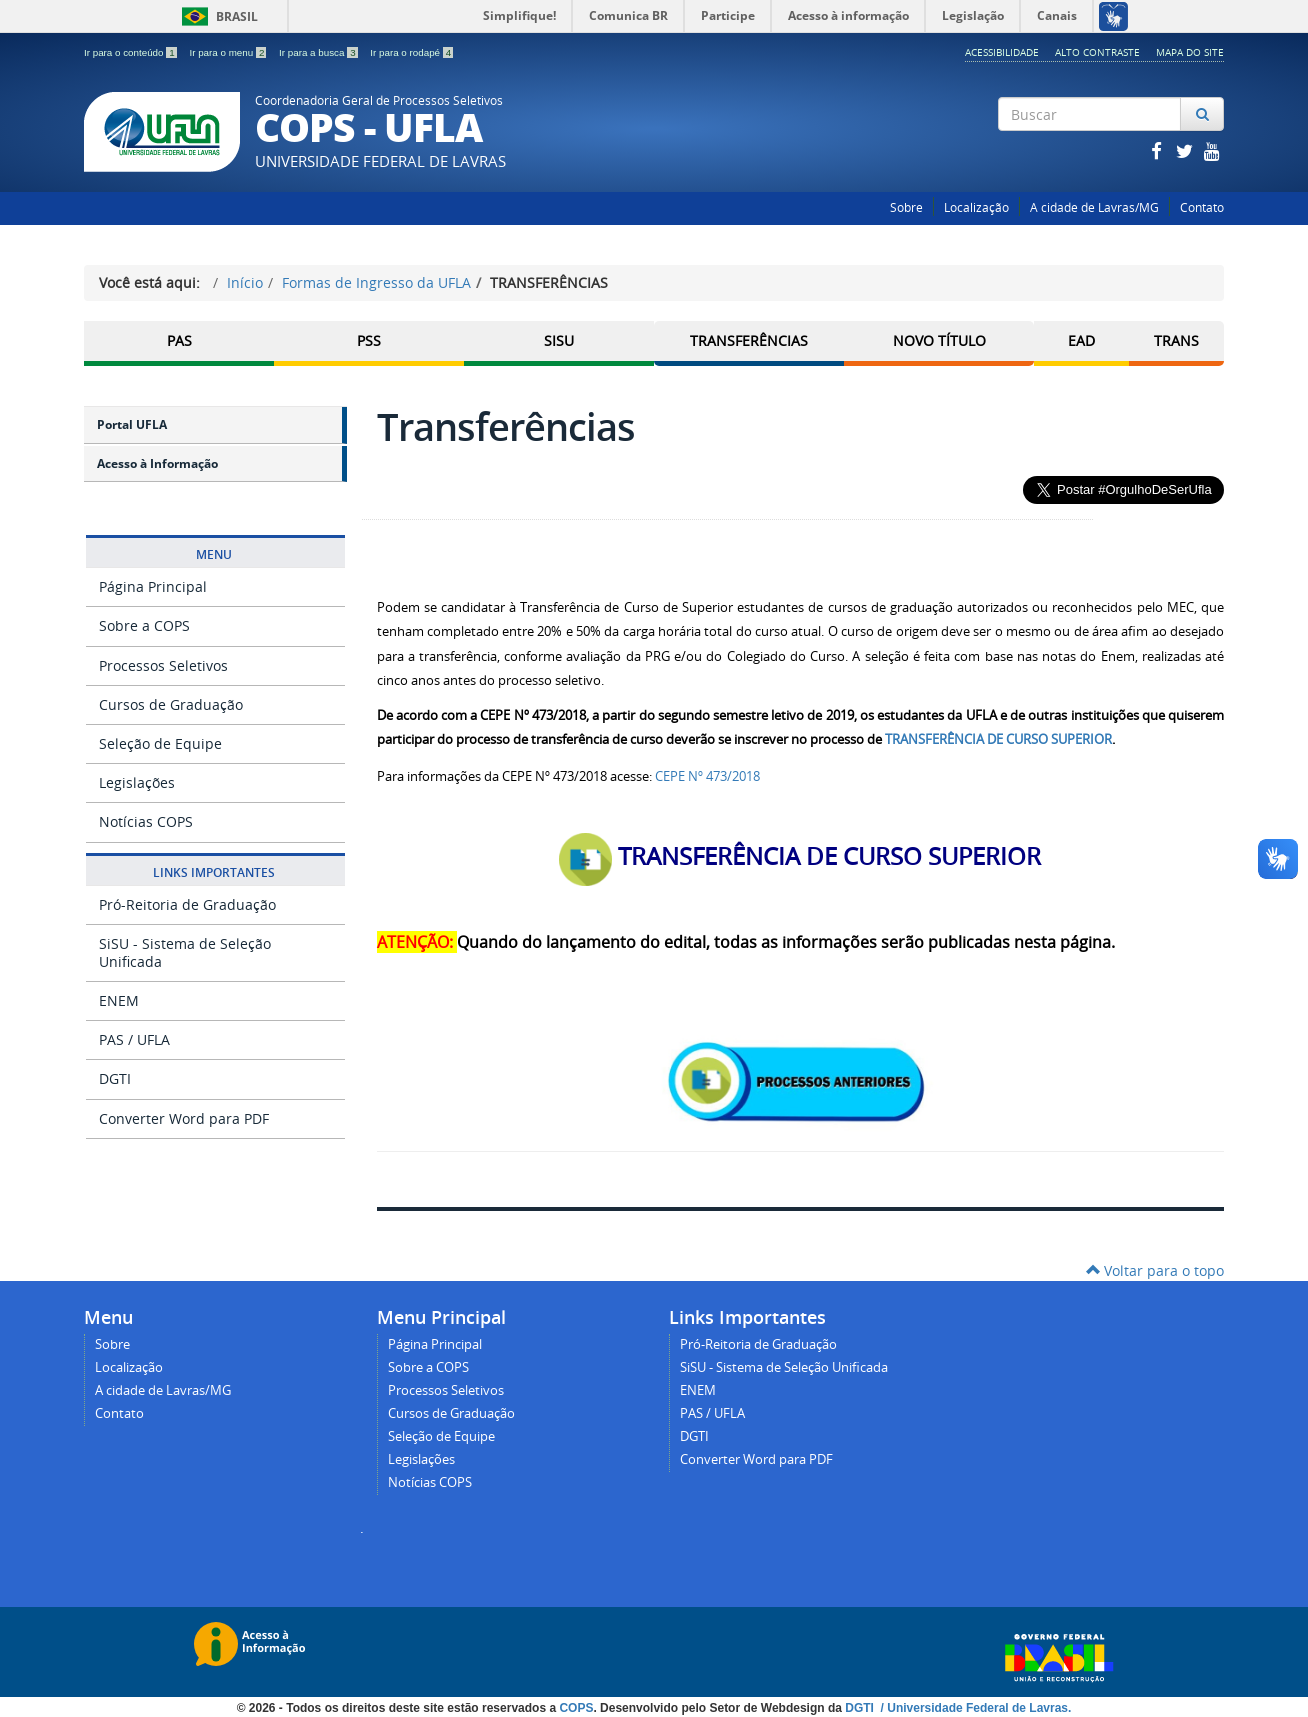  I want to click on Formas de Ingresso da UFLA, so click(376, 282).